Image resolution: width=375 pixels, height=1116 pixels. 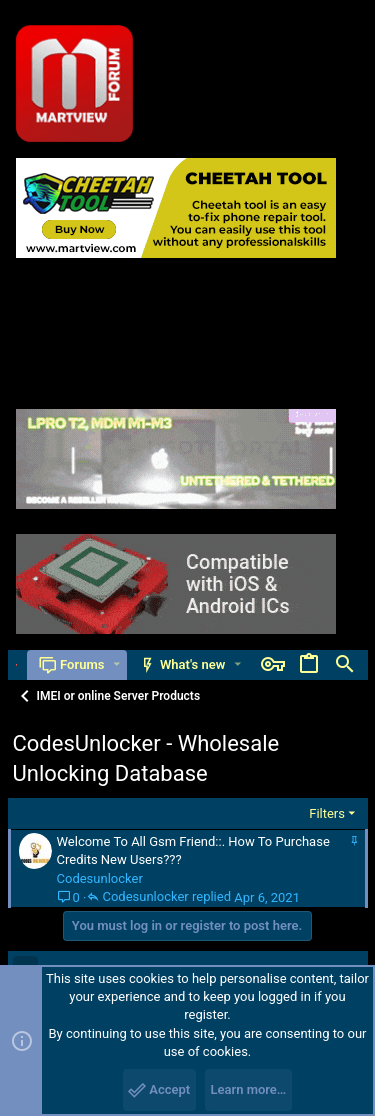 What do you see at coordinates (327, 813) in the screenshot?
I see `Filters [button]` at bounding box center [327, 813].